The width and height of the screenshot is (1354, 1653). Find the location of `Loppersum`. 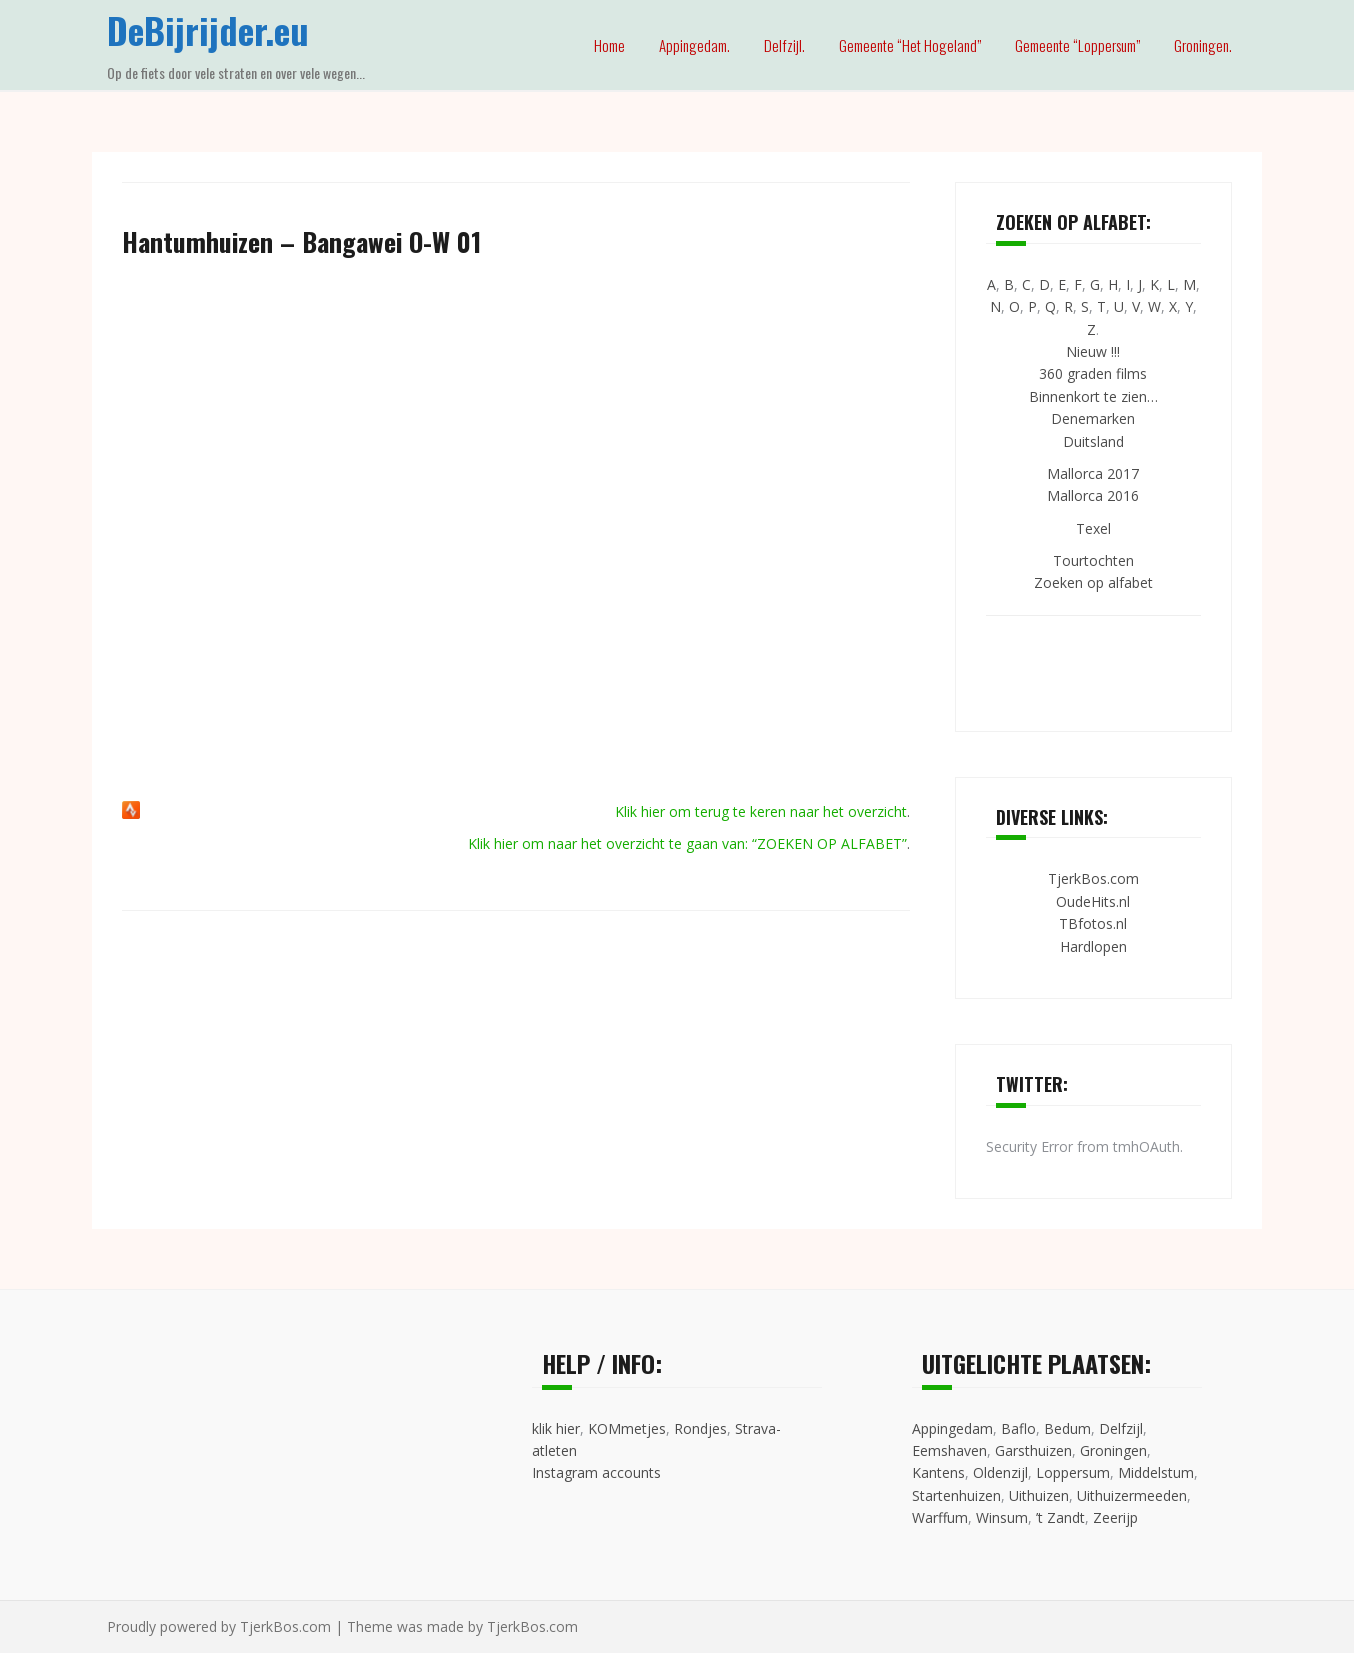

Loppersum is located at coordinates (1073, 1472).